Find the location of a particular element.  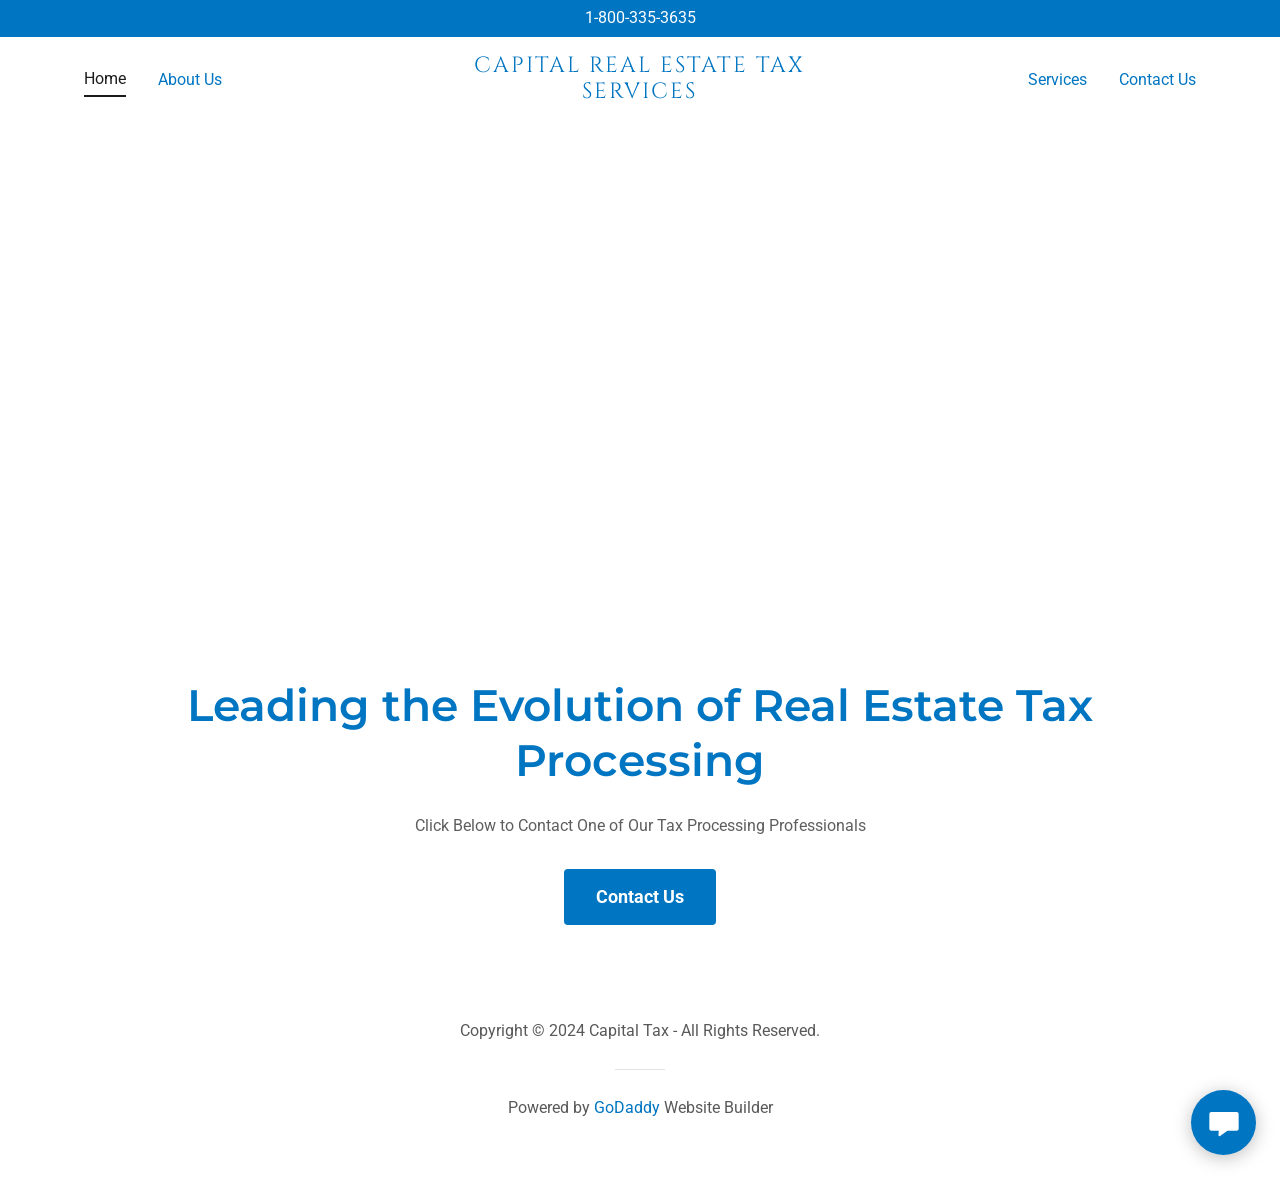

1-800-335-3635 [link] is located at coordinates (640, 17).